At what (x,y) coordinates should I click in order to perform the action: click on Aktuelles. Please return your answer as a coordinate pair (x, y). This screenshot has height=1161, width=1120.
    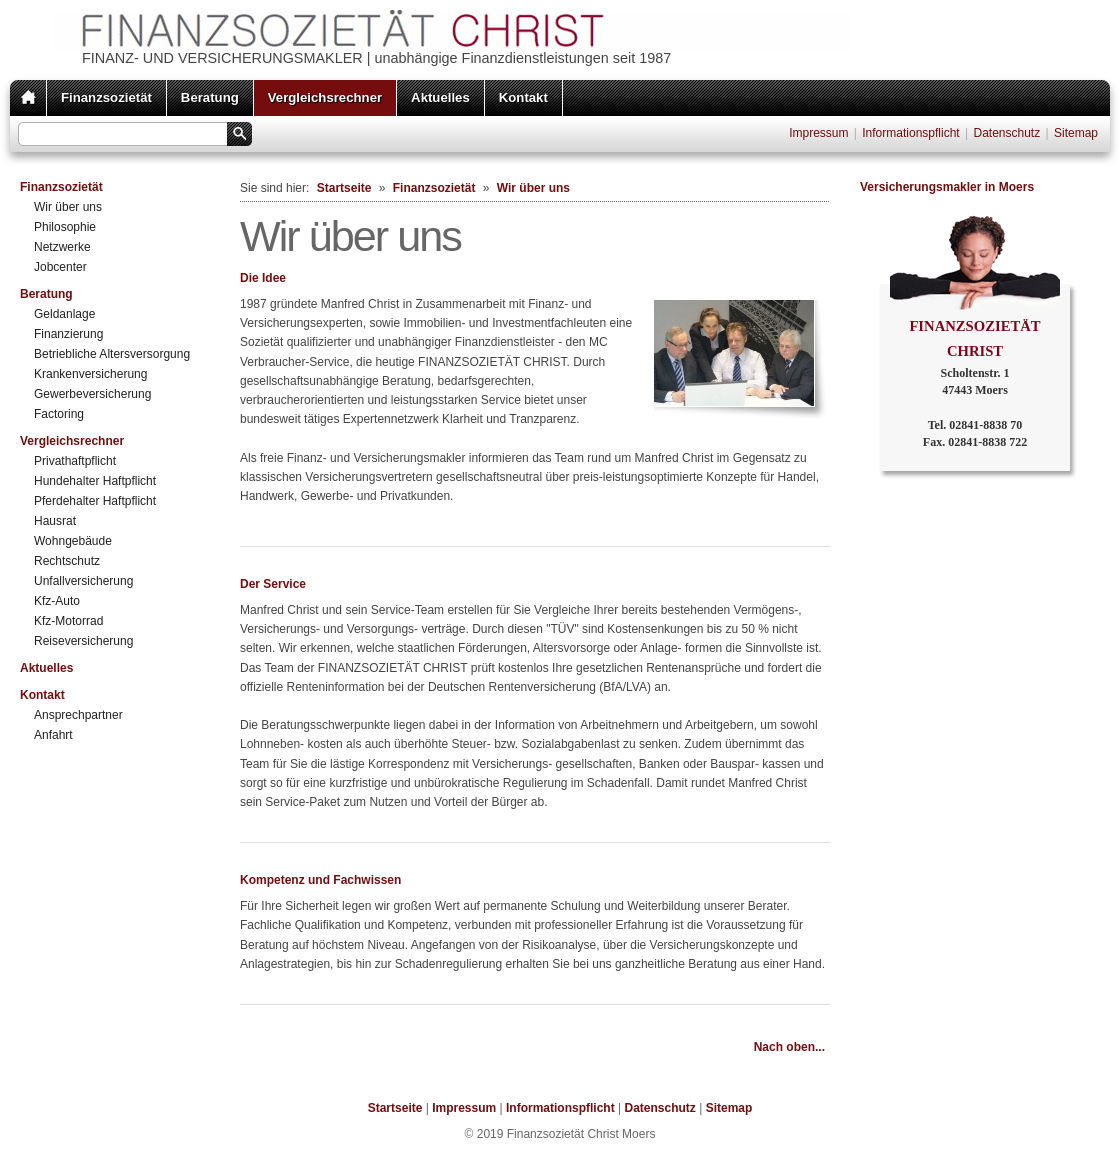
    Looking at the image, I should click on (440, 97).